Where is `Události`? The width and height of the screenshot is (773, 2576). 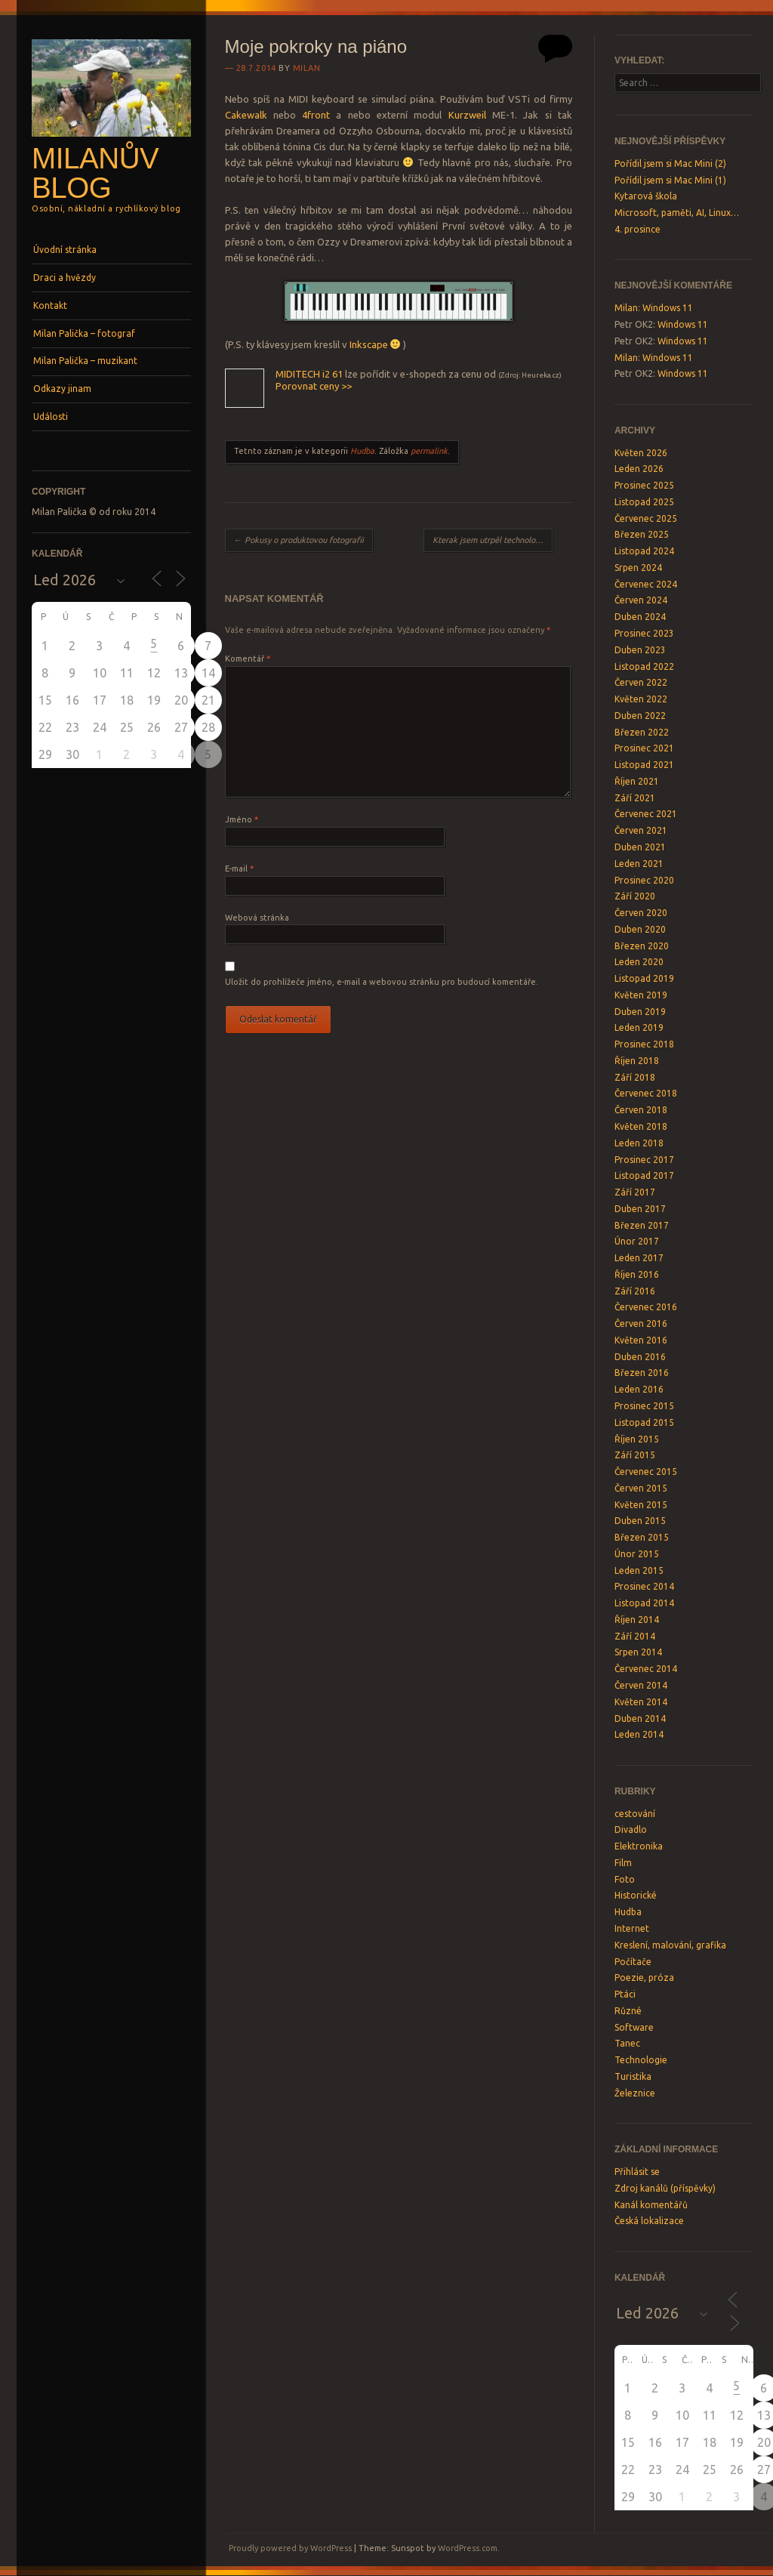
Události is located at coordinates (50, 416).